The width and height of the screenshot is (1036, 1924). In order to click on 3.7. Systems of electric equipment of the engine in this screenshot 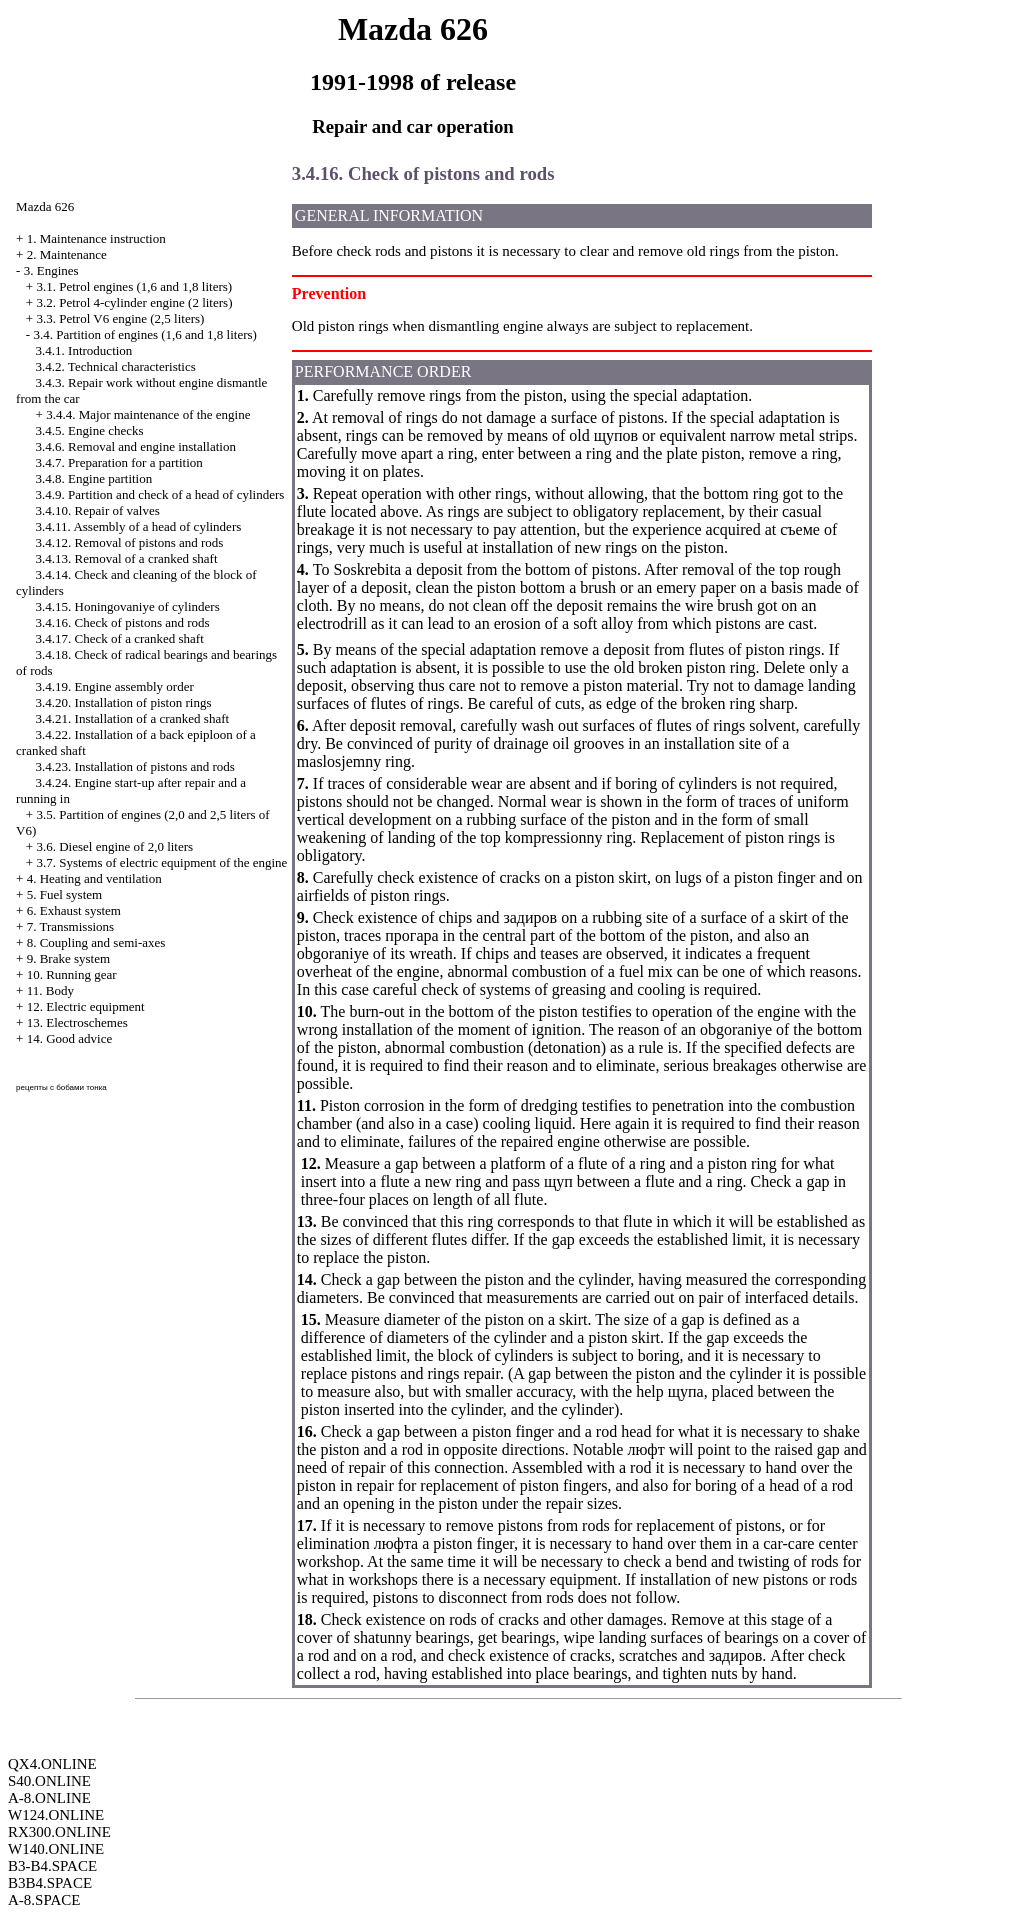, I will do `click(161, 862)`.